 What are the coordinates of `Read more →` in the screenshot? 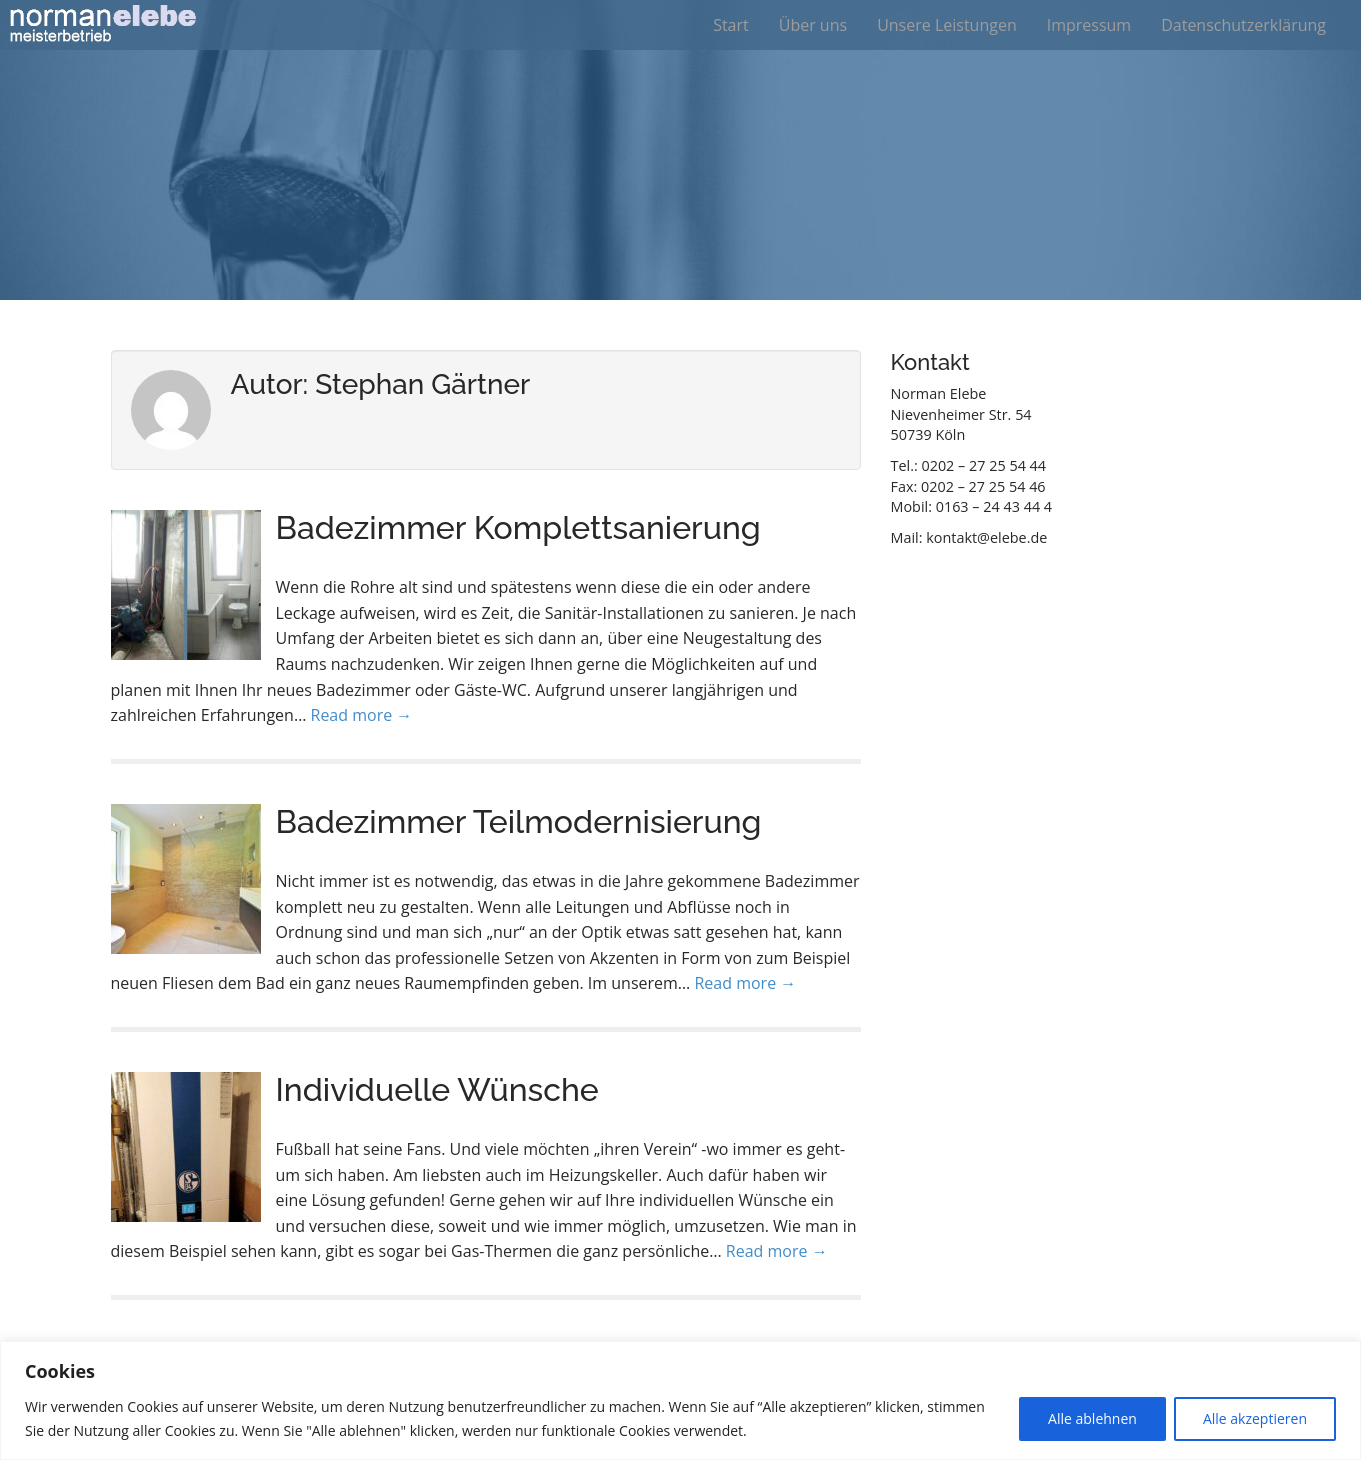 It's located at (362, 715).